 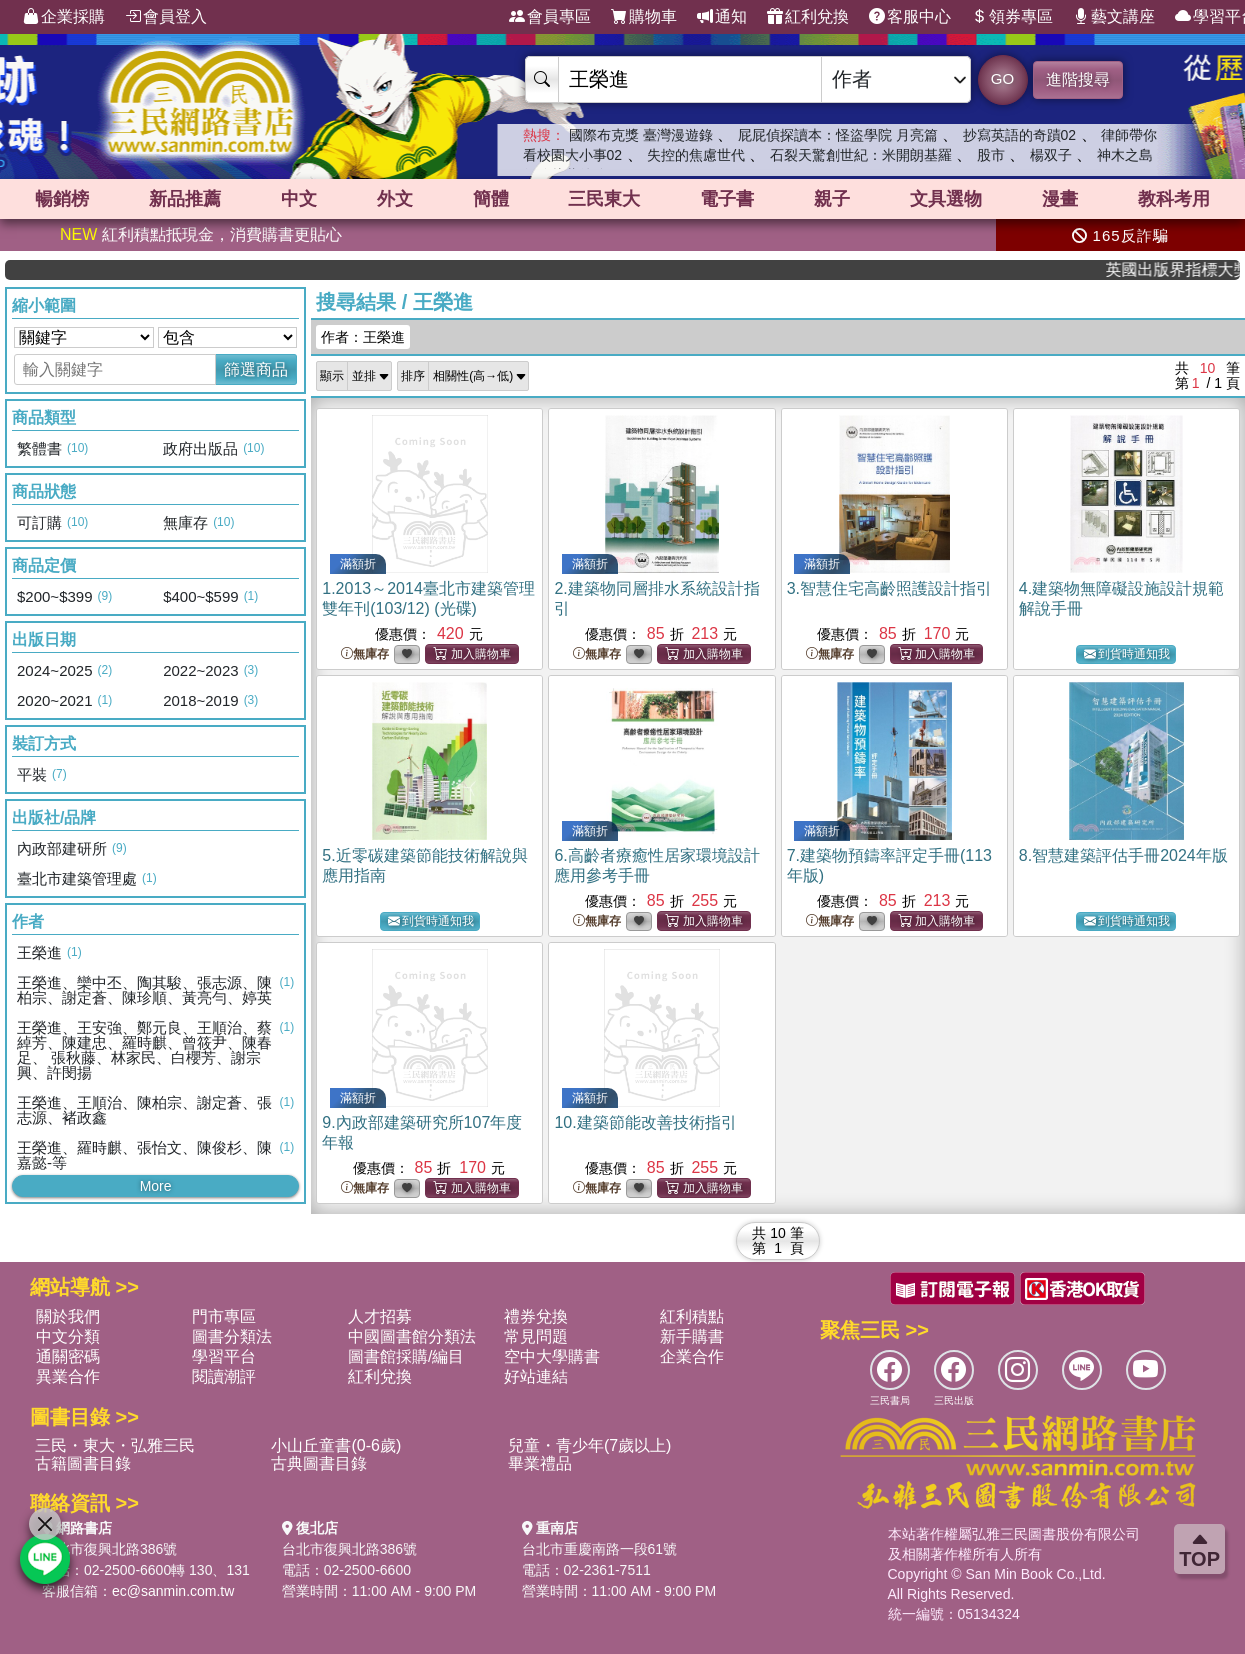 What do you see at coordinates (380, 1316) in the screenshot?
I see `人才招募` at bounding box center [380, 1316].